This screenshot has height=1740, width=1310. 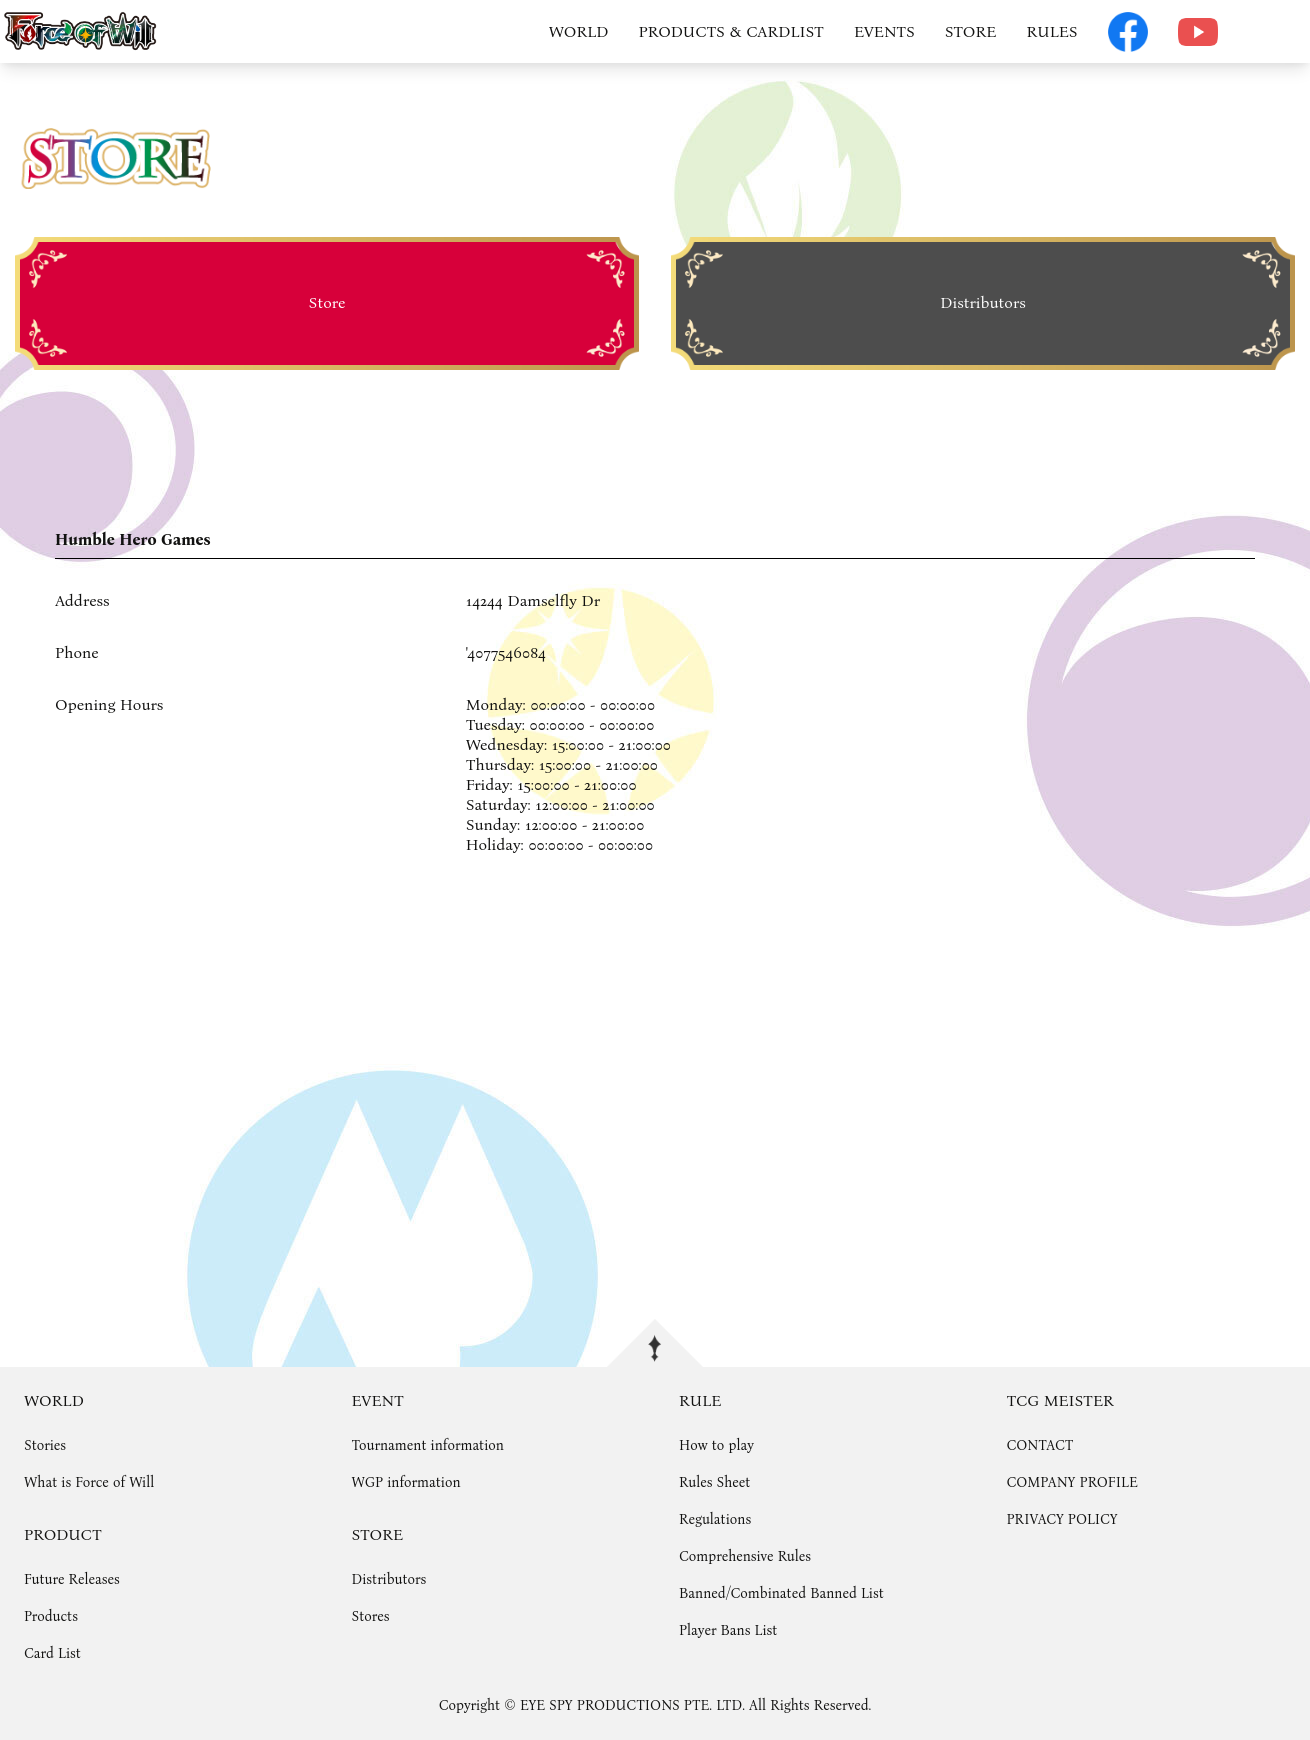 I want to click on Card List, so click(x=52, y=1653).